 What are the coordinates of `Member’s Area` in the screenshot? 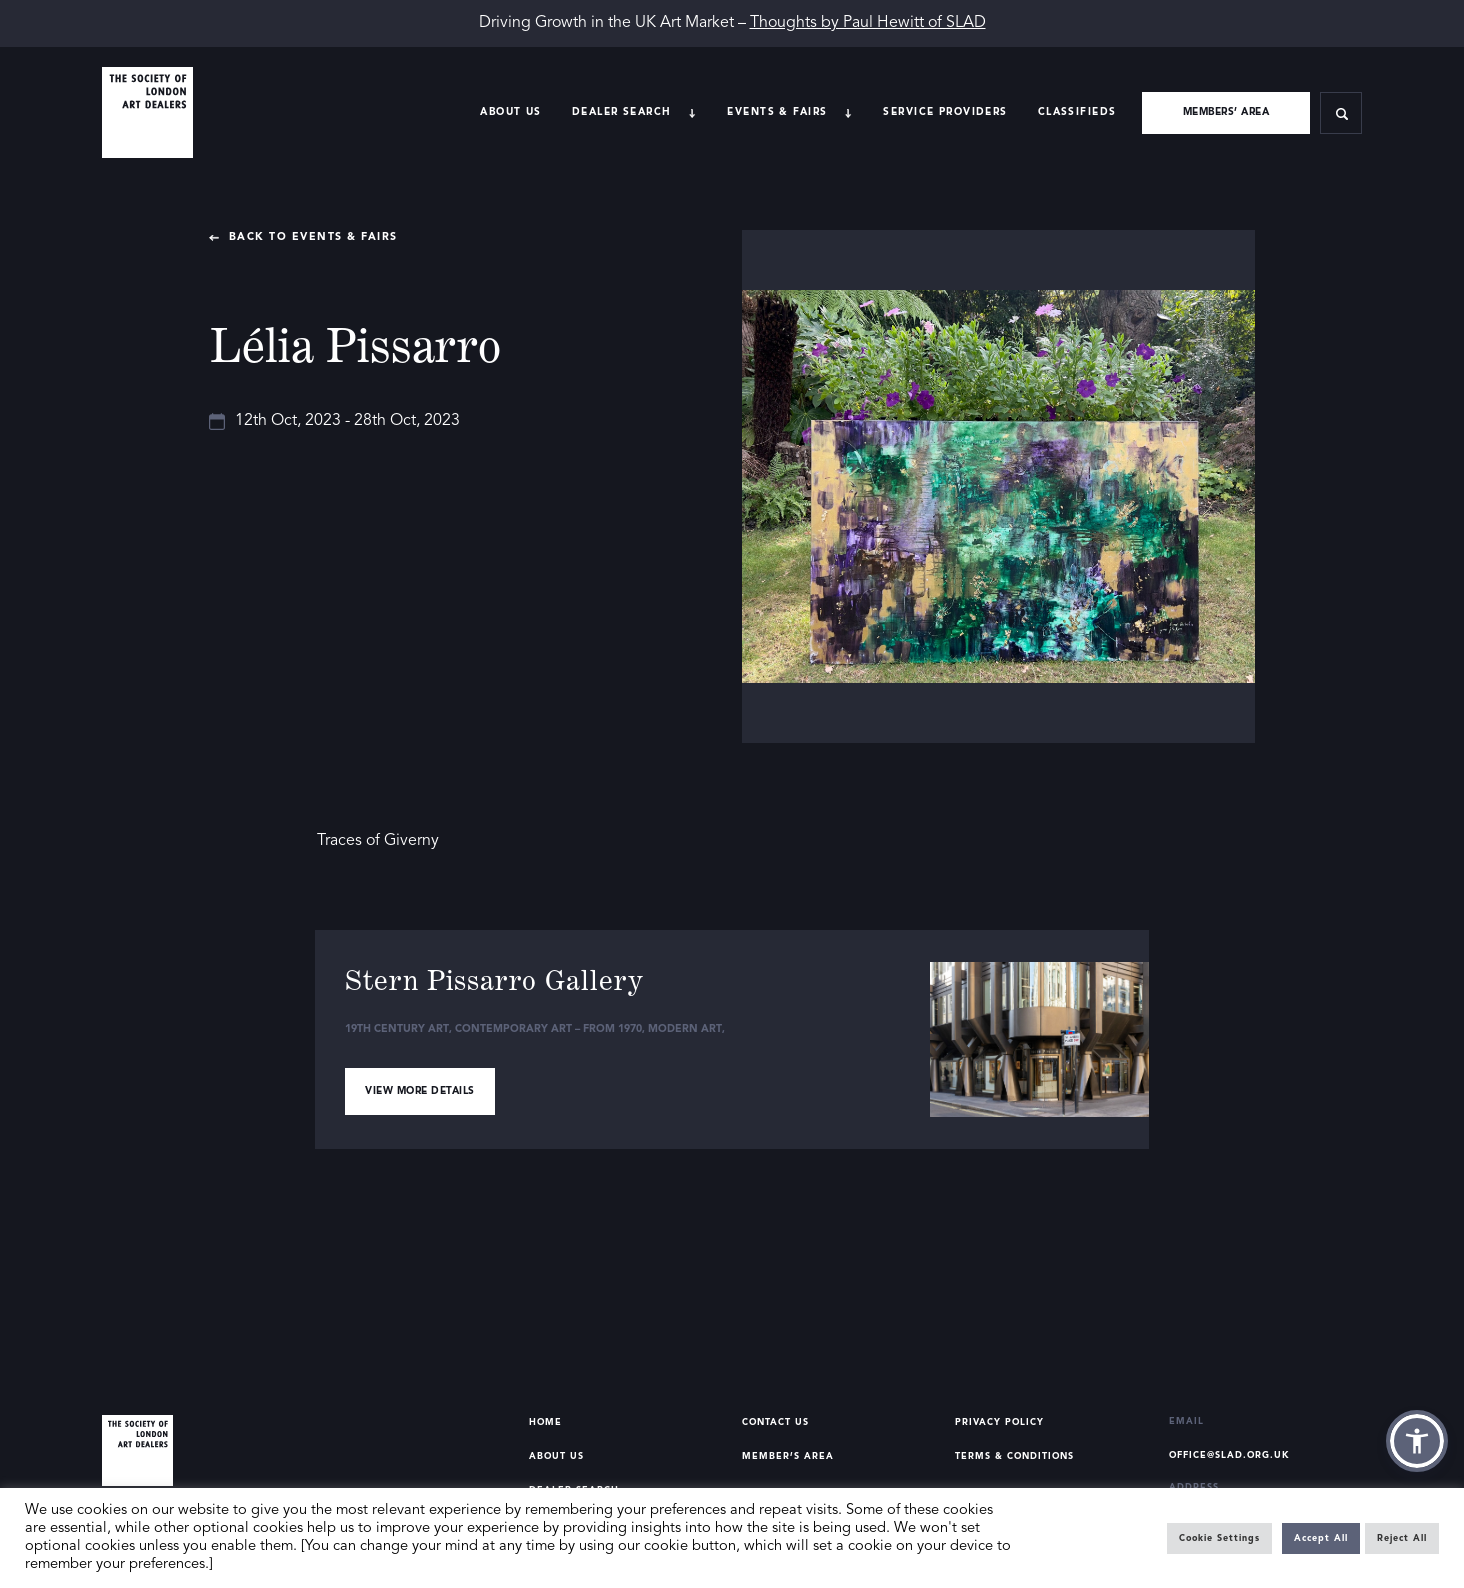 It's located at (788, 1456).